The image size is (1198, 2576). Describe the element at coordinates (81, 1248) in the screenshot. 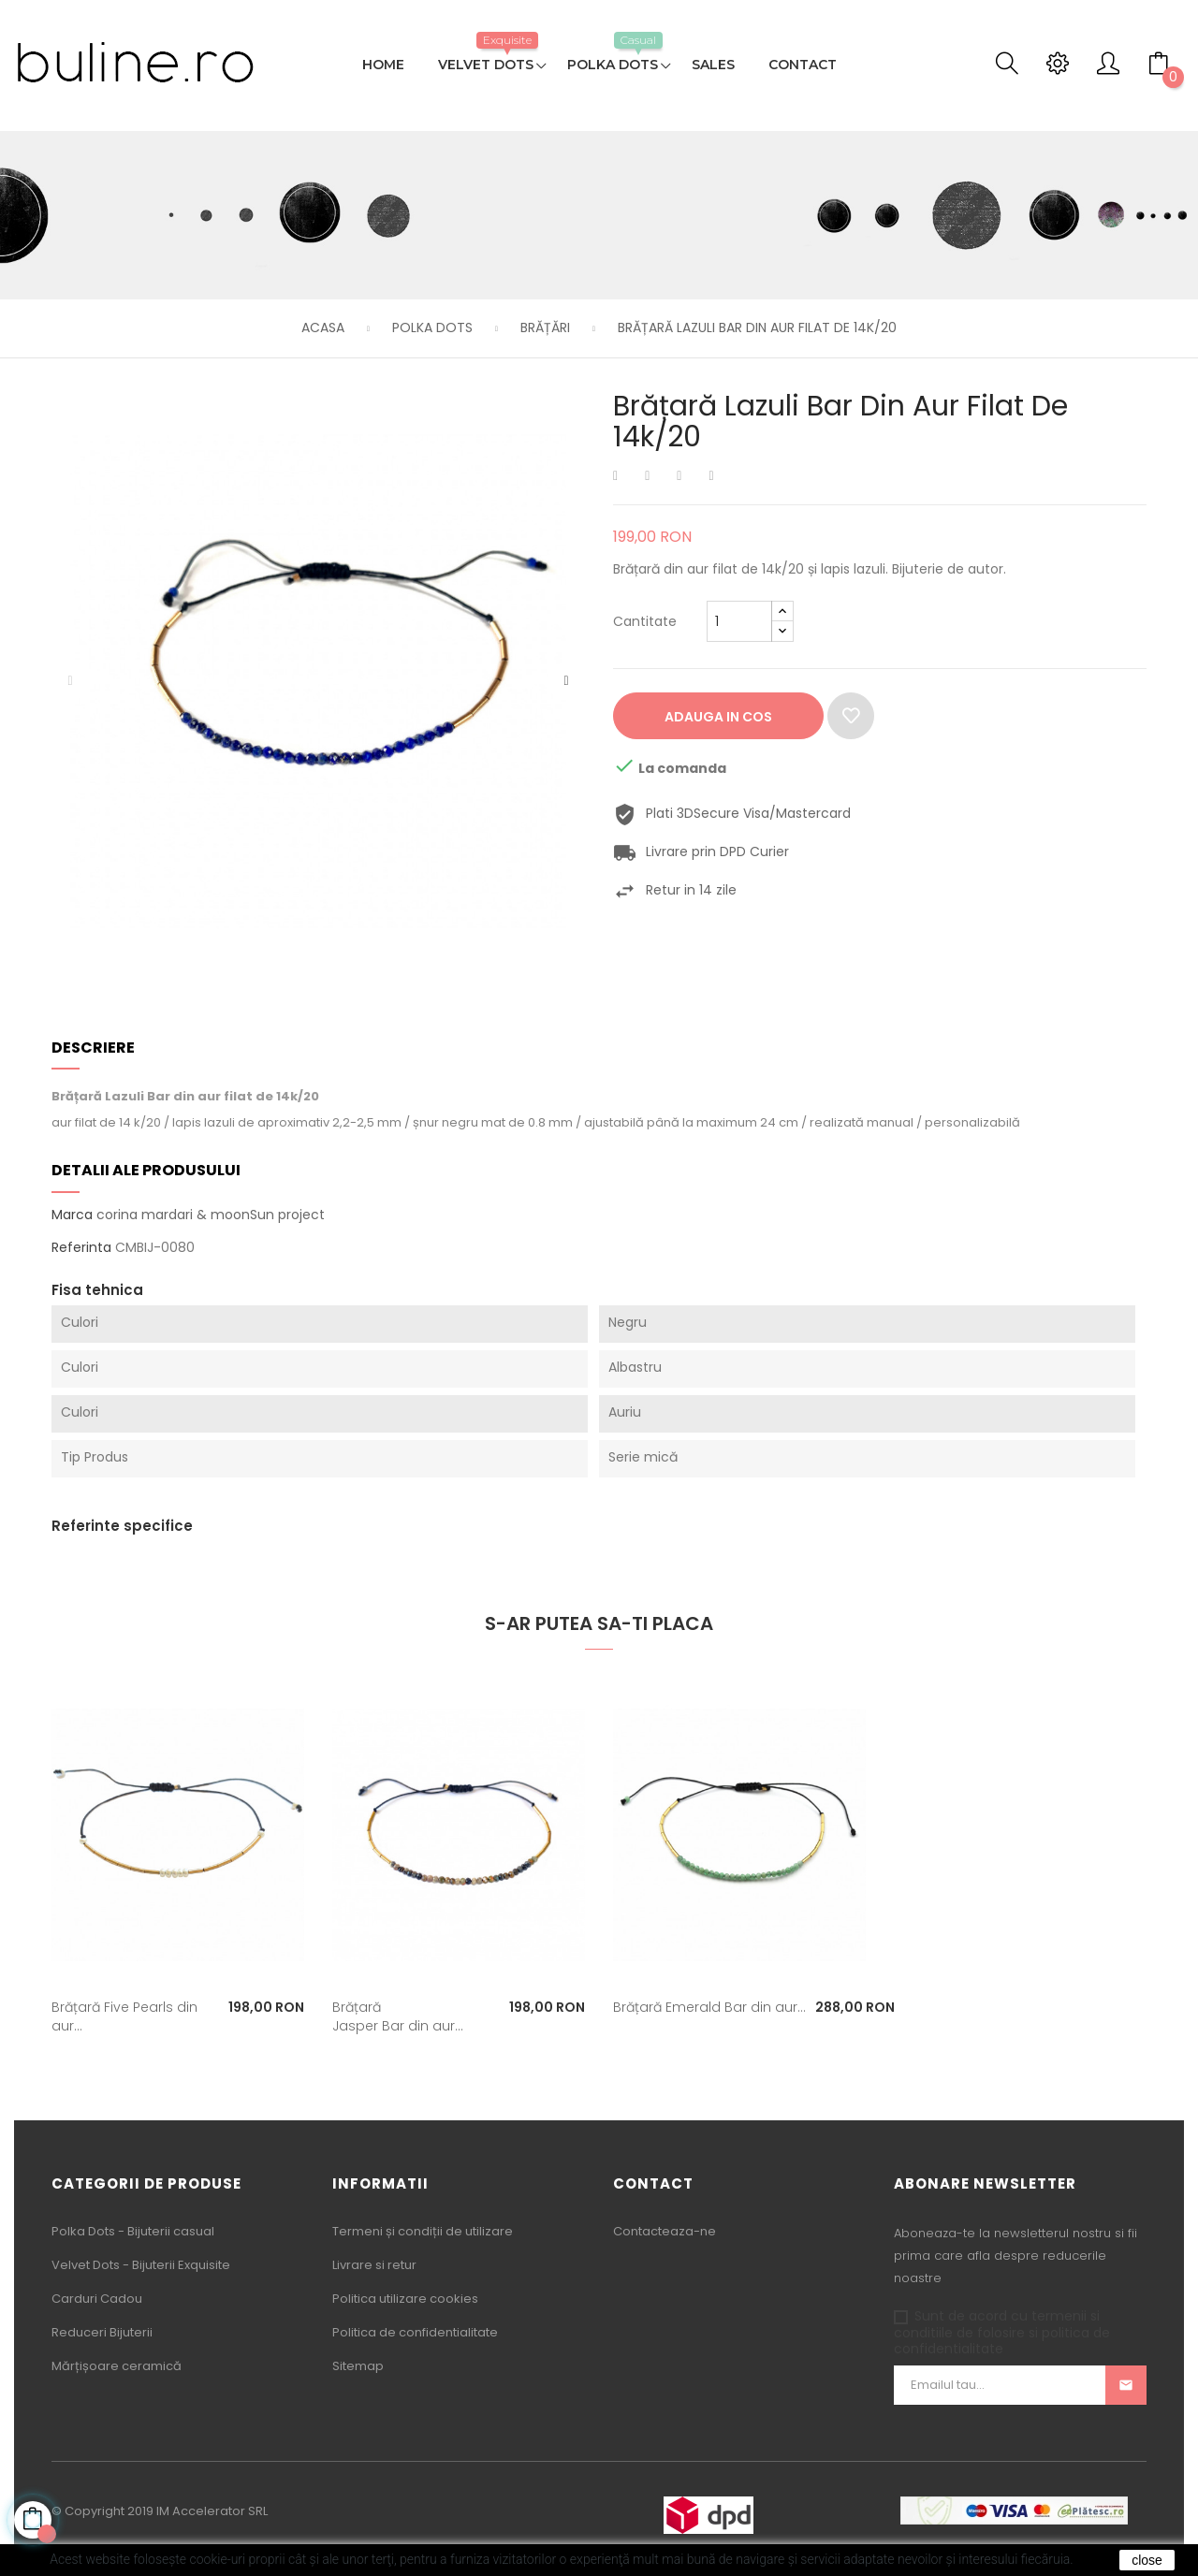

I see `Referinta` at that location.